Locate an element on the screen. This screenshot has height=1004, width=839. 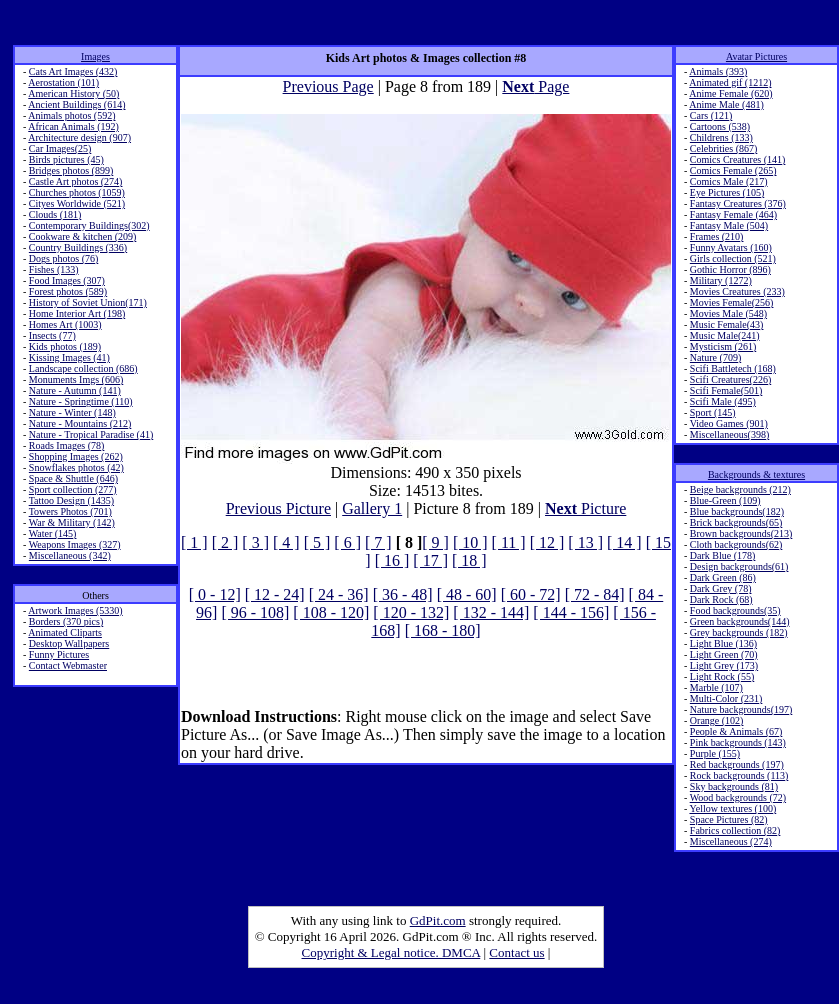
War & Military (142) is located at coordinates (72, 522).